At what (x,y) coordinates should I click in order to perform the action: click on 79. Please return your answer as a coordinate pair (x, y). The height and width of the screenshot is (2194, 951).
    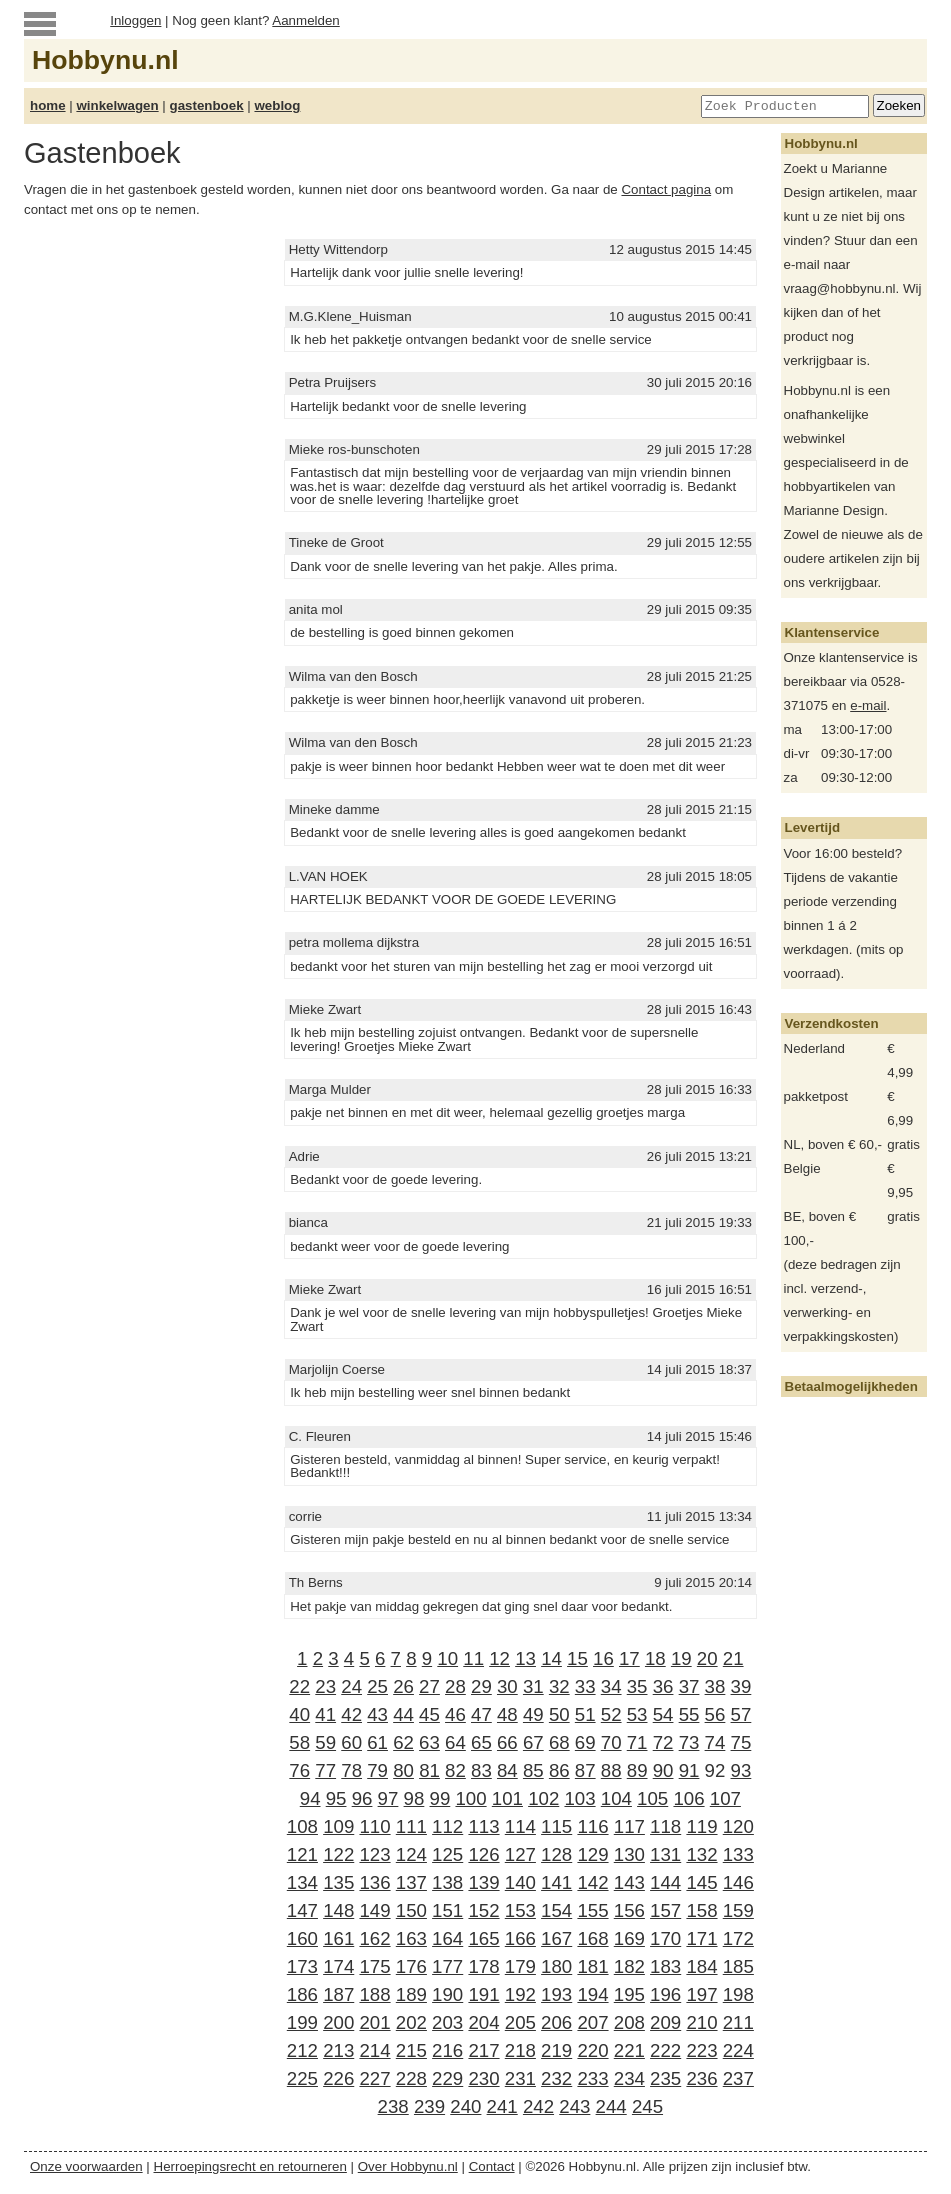
    Looking at the image, I should click on (377, 1770).